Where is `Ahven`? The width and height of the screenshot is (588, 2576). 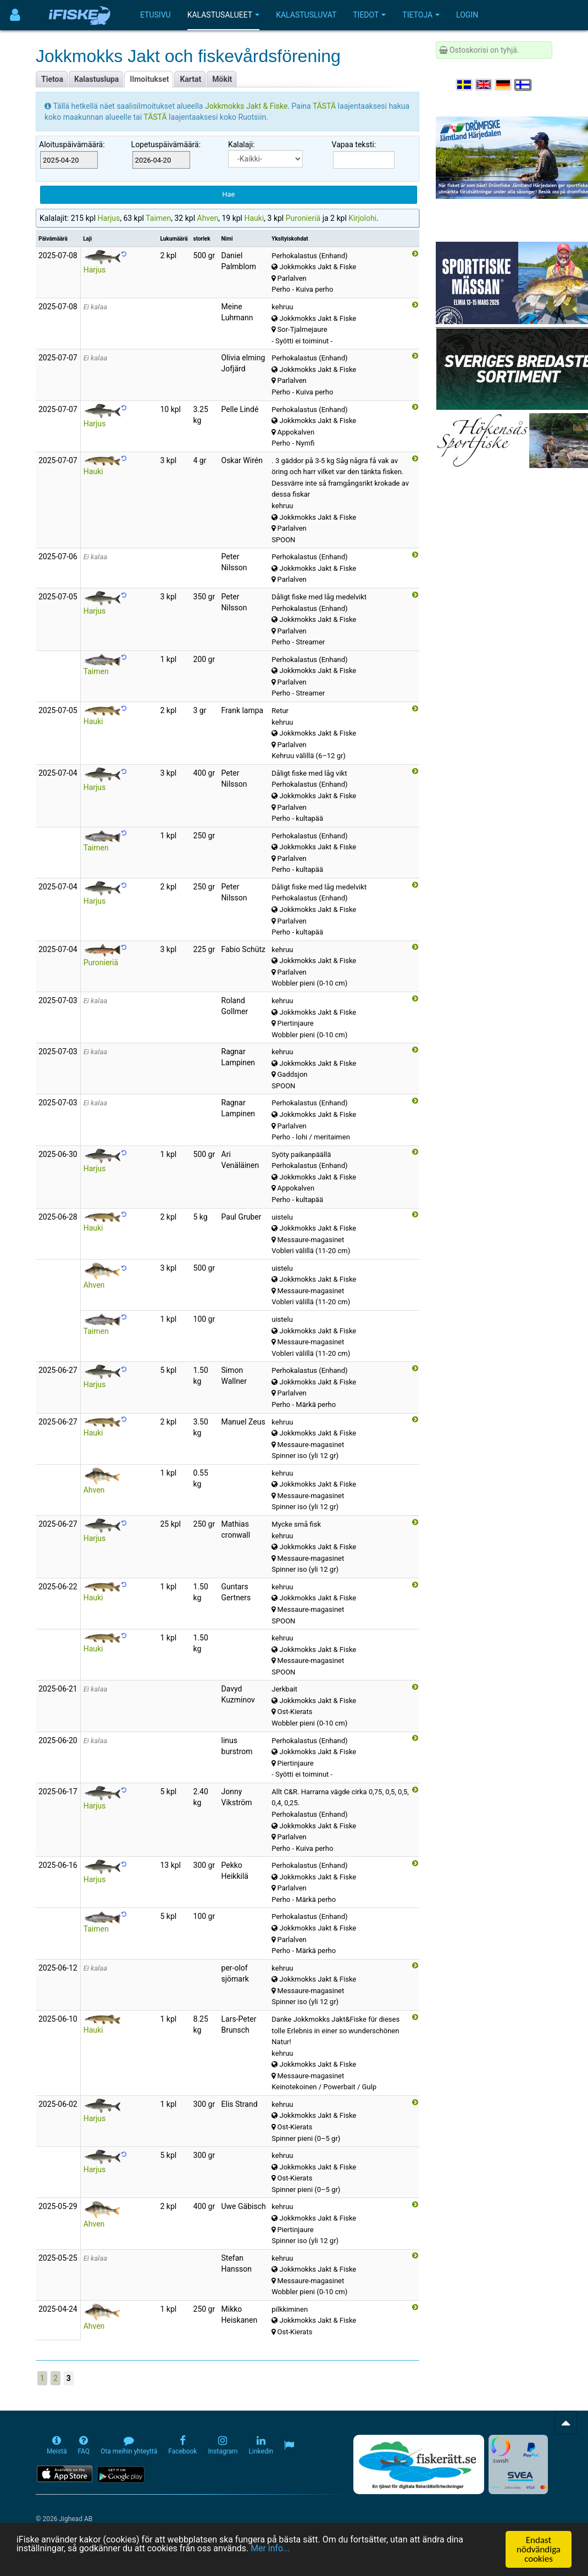
Ahven is located at coordinates (208, 218).